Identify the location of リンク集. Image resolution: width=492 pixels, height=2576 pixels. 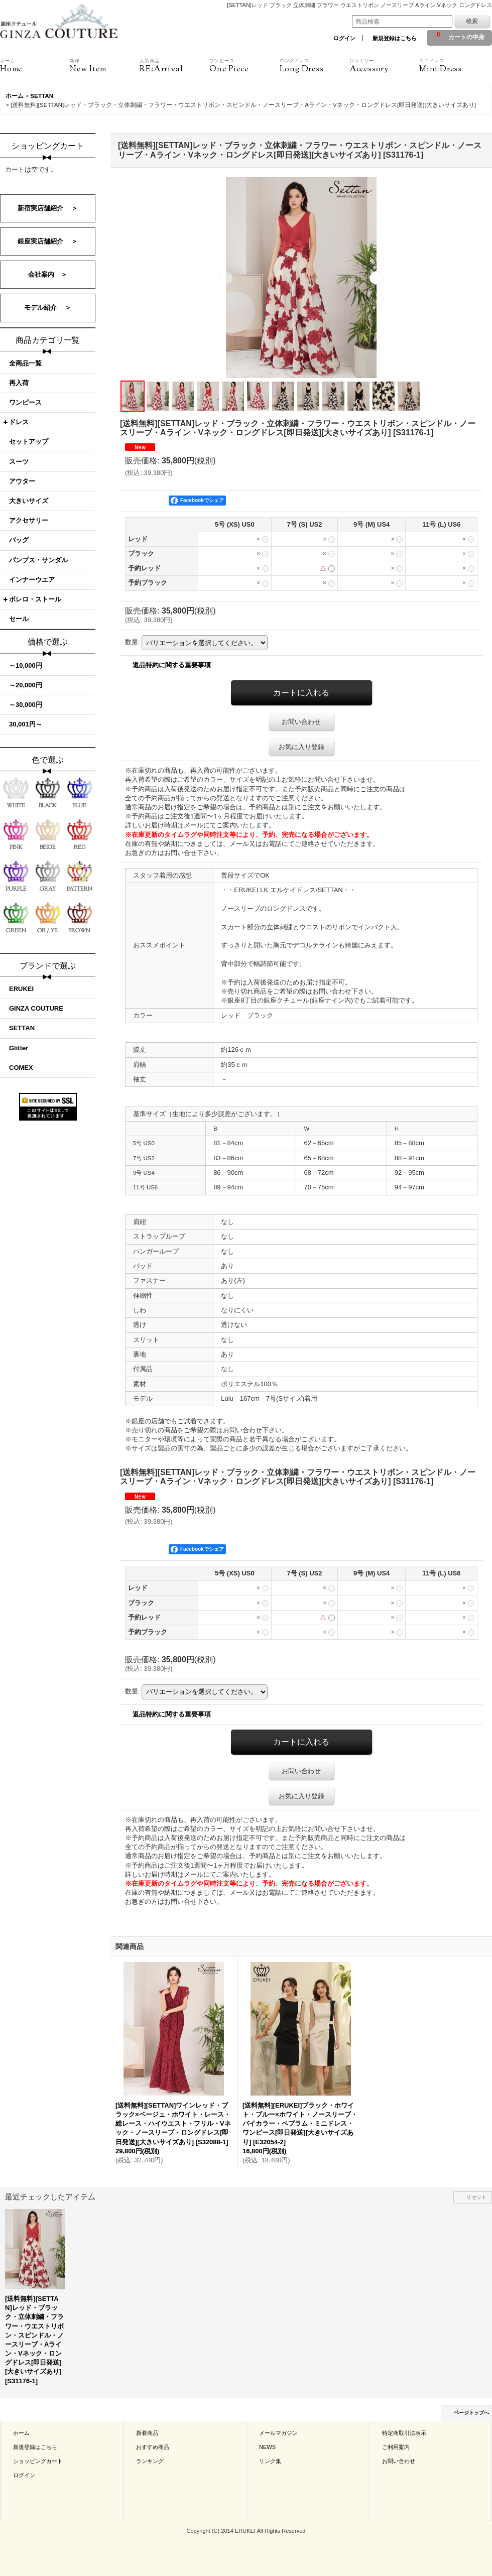
(270, 2461).